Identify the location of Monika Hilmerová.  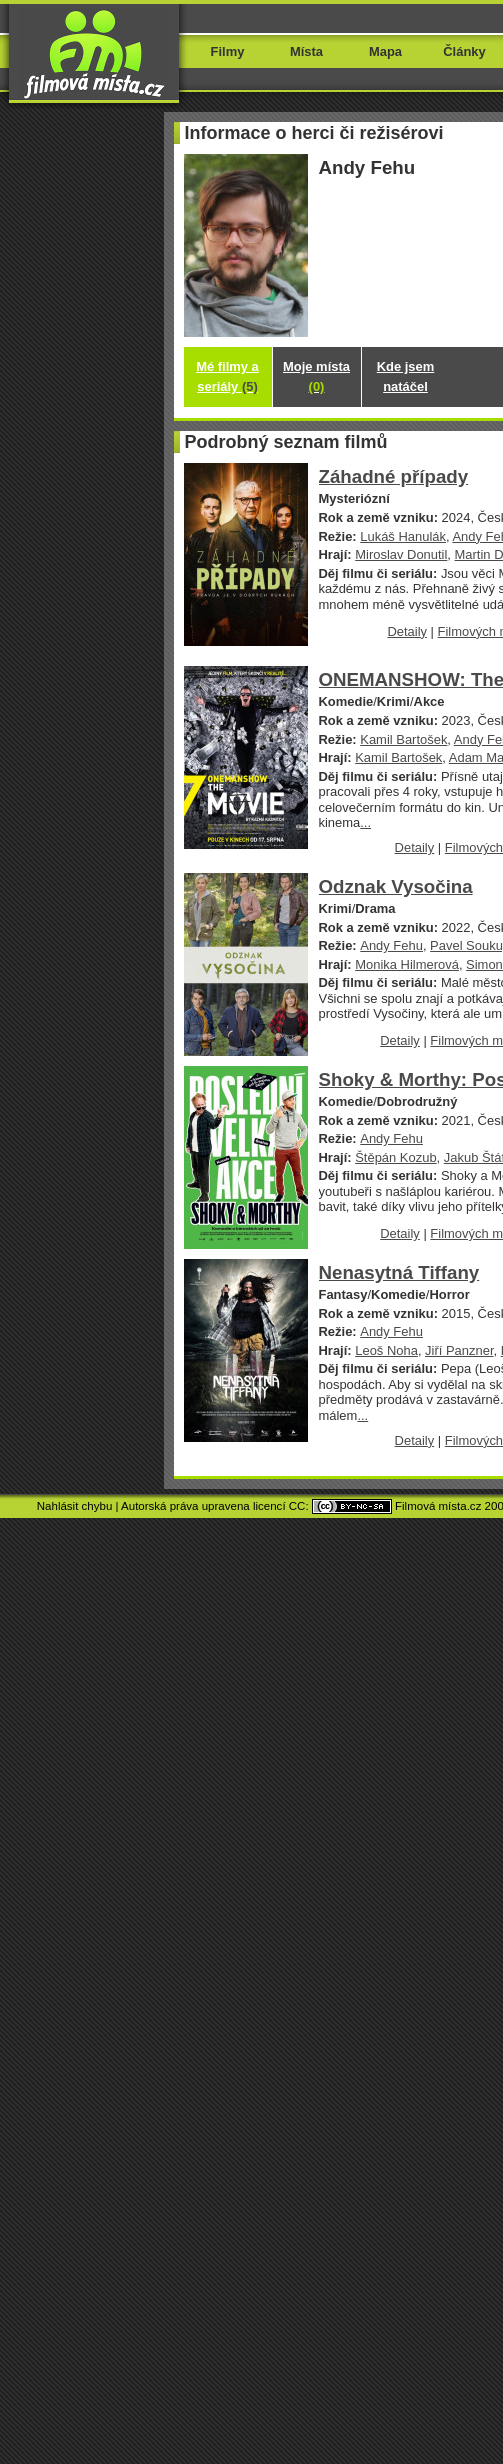
(407, 964).